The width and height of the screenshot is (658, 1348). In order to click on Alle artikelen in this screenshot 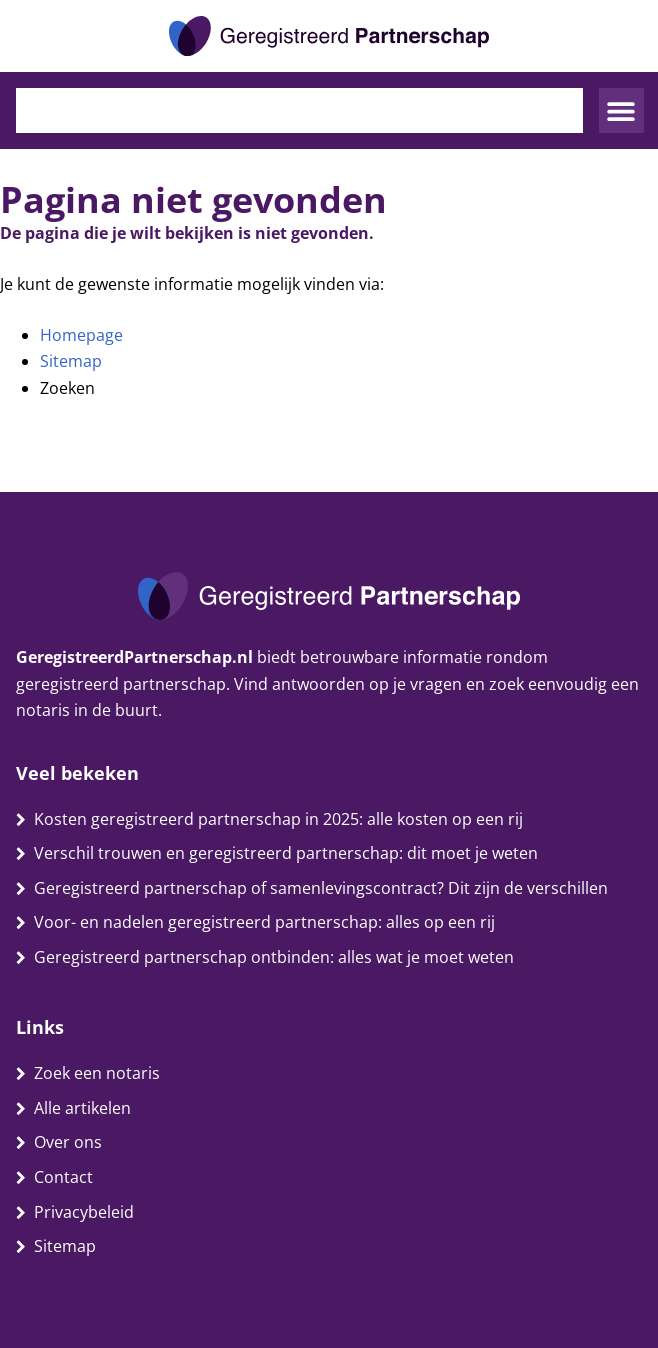, I will do `click(82, 1108)`.